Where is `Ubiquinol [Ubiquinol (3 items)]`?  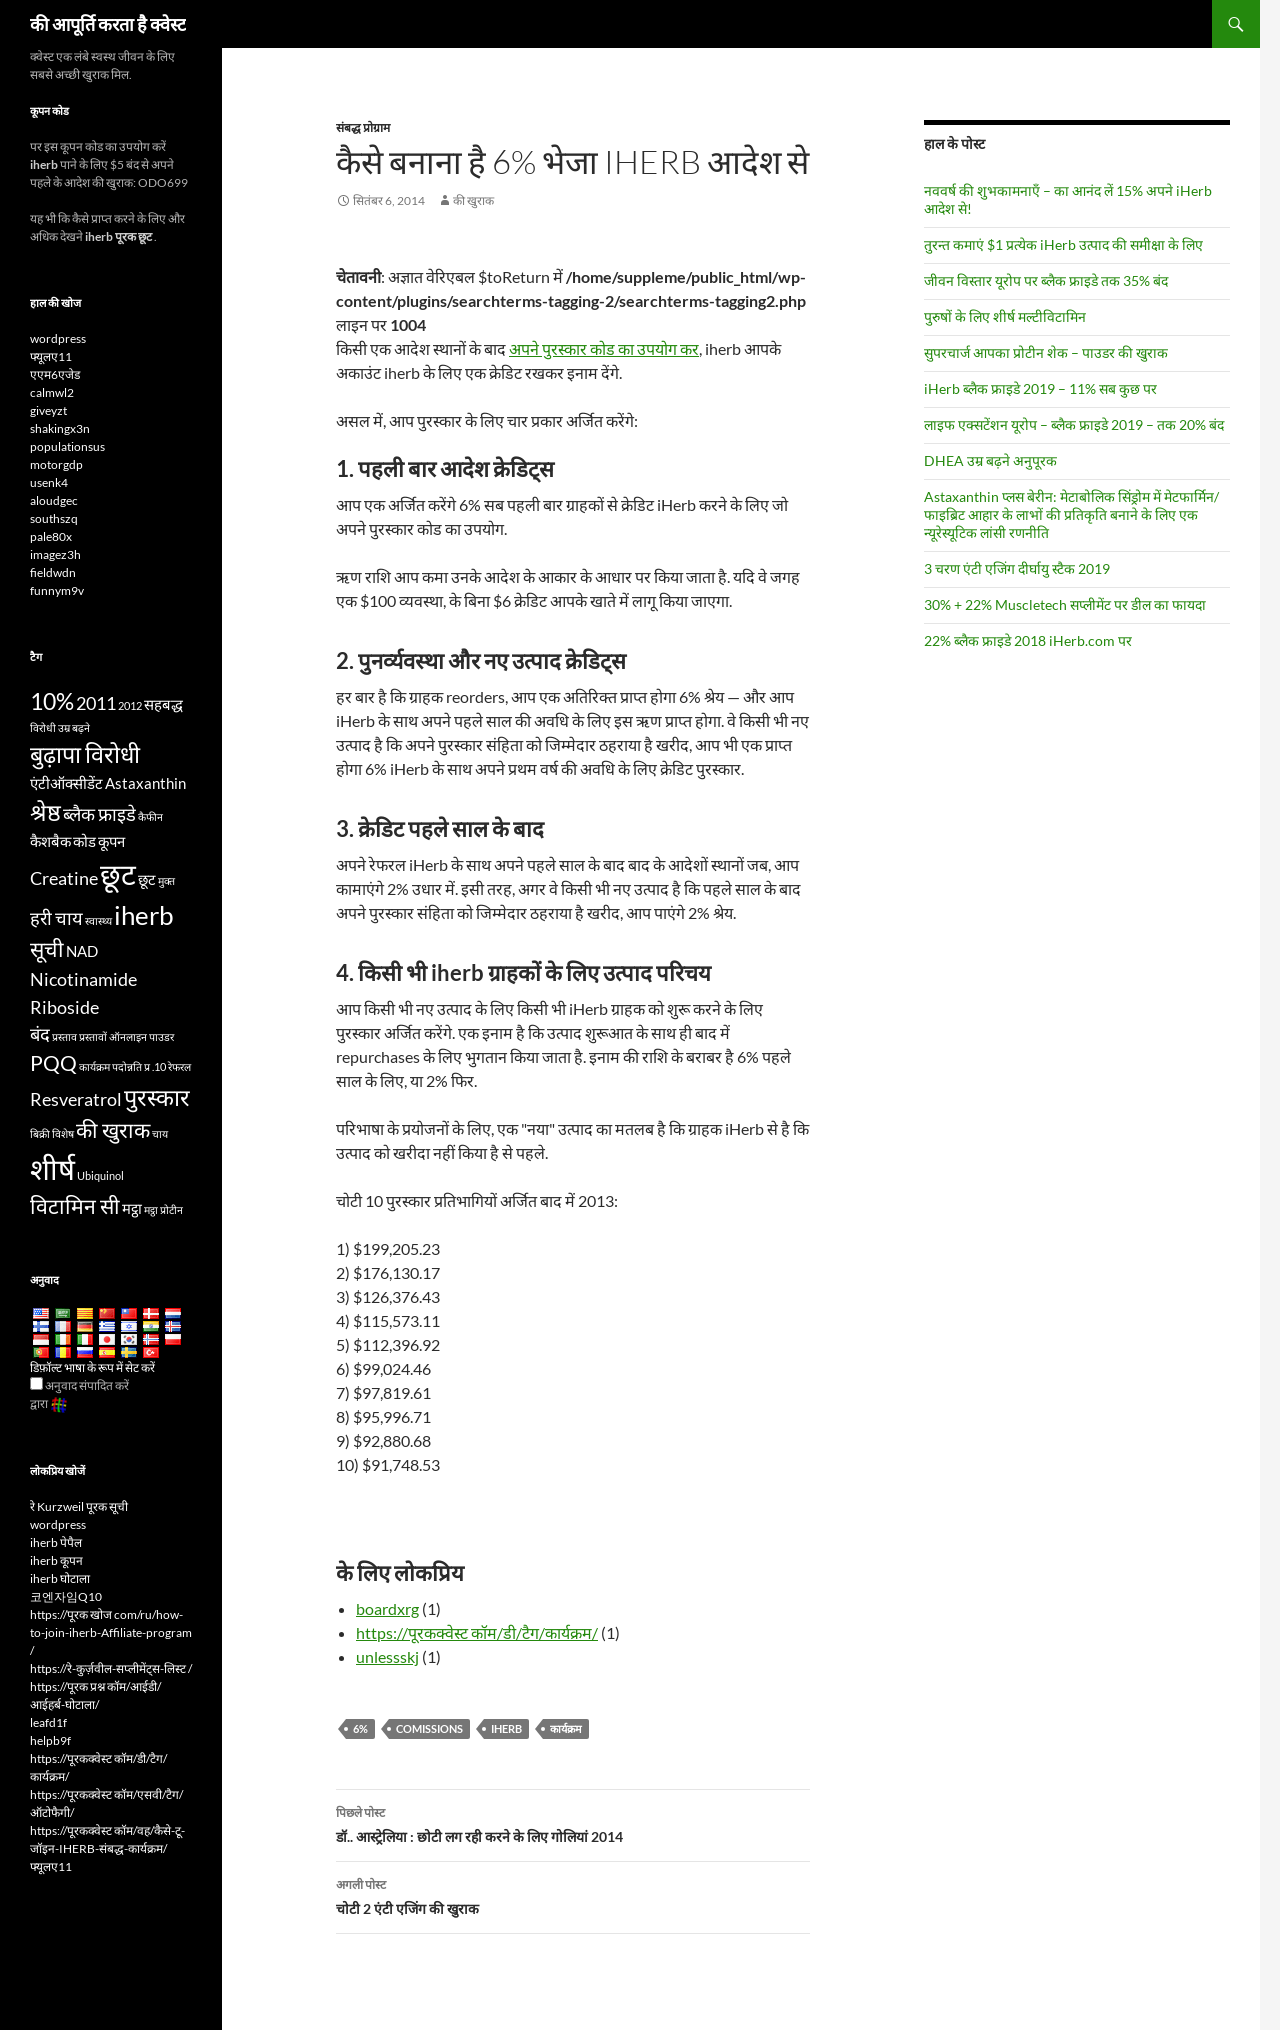 Ubiquinol [Ubiquinol (3 items)] is located at coordinates (100, 1175).